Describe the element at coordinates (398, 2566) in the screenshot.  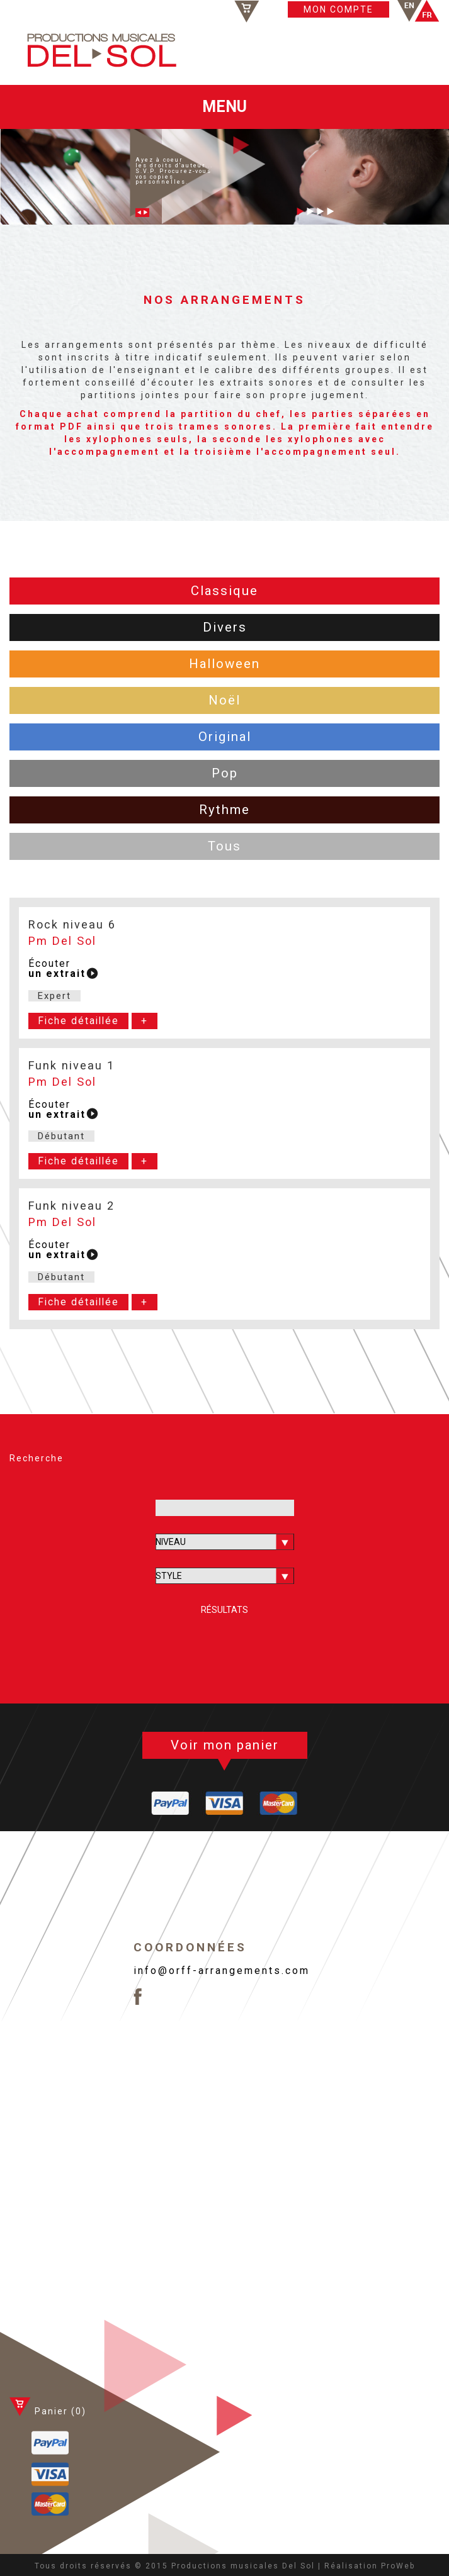
I see `ProWeb` at that location.